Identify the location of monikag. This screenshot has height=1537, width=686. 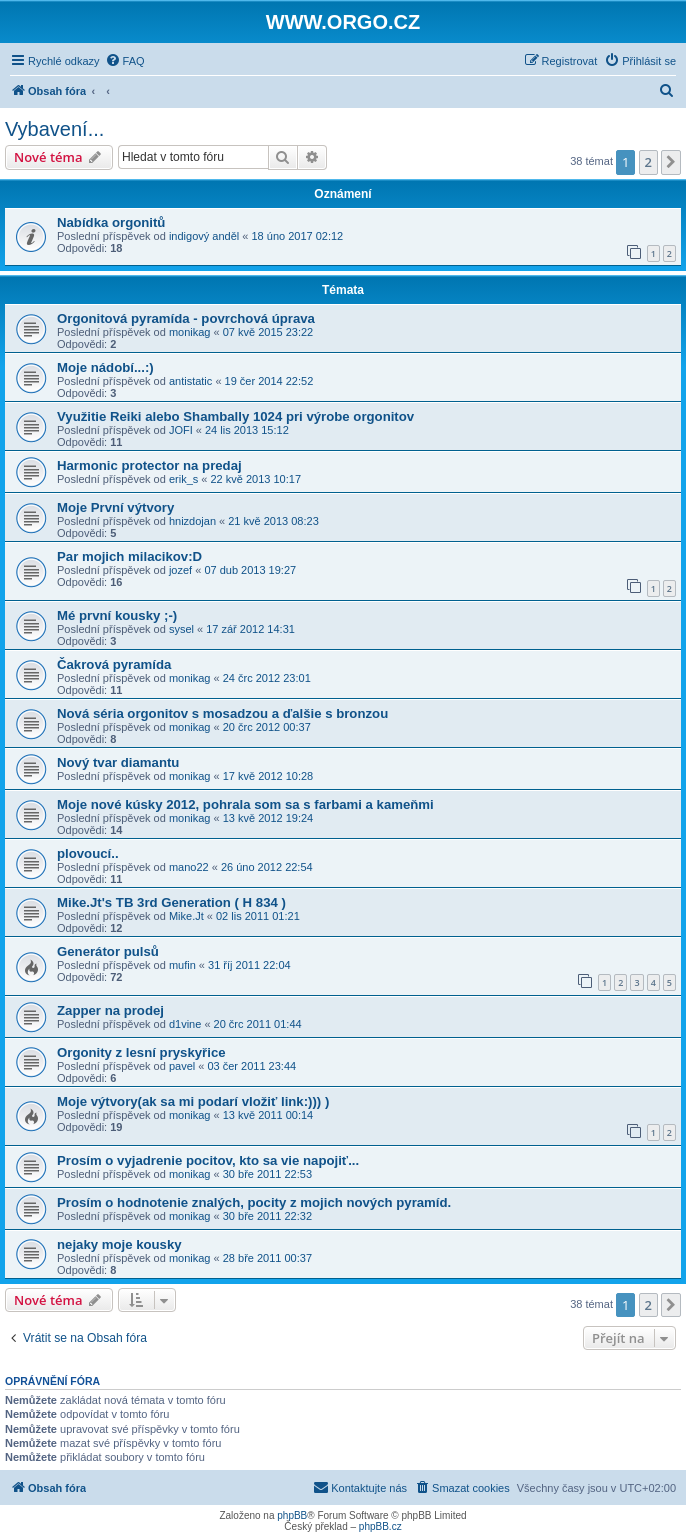
(190, 332).